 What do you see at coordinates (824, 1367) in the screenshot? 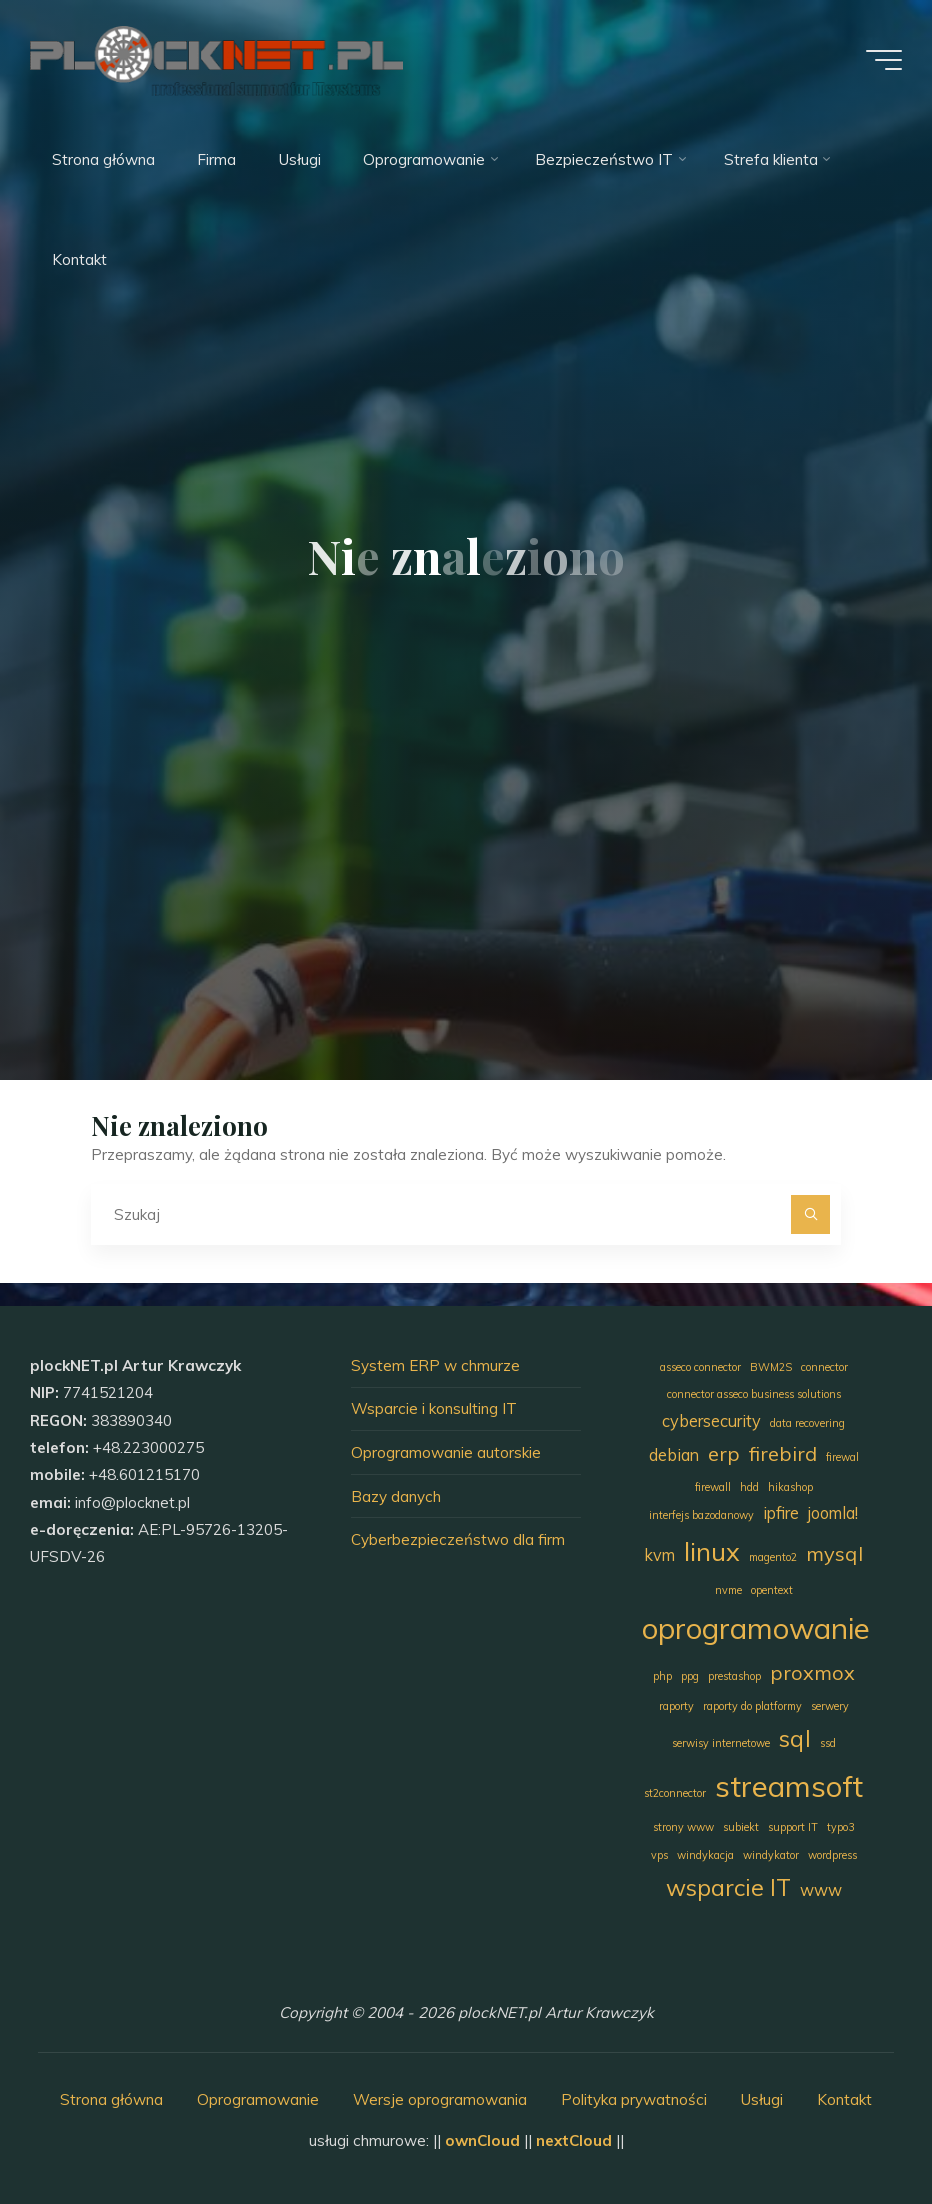
I see `connector [connector (1 element)]` at bounding box center [824, 1367].